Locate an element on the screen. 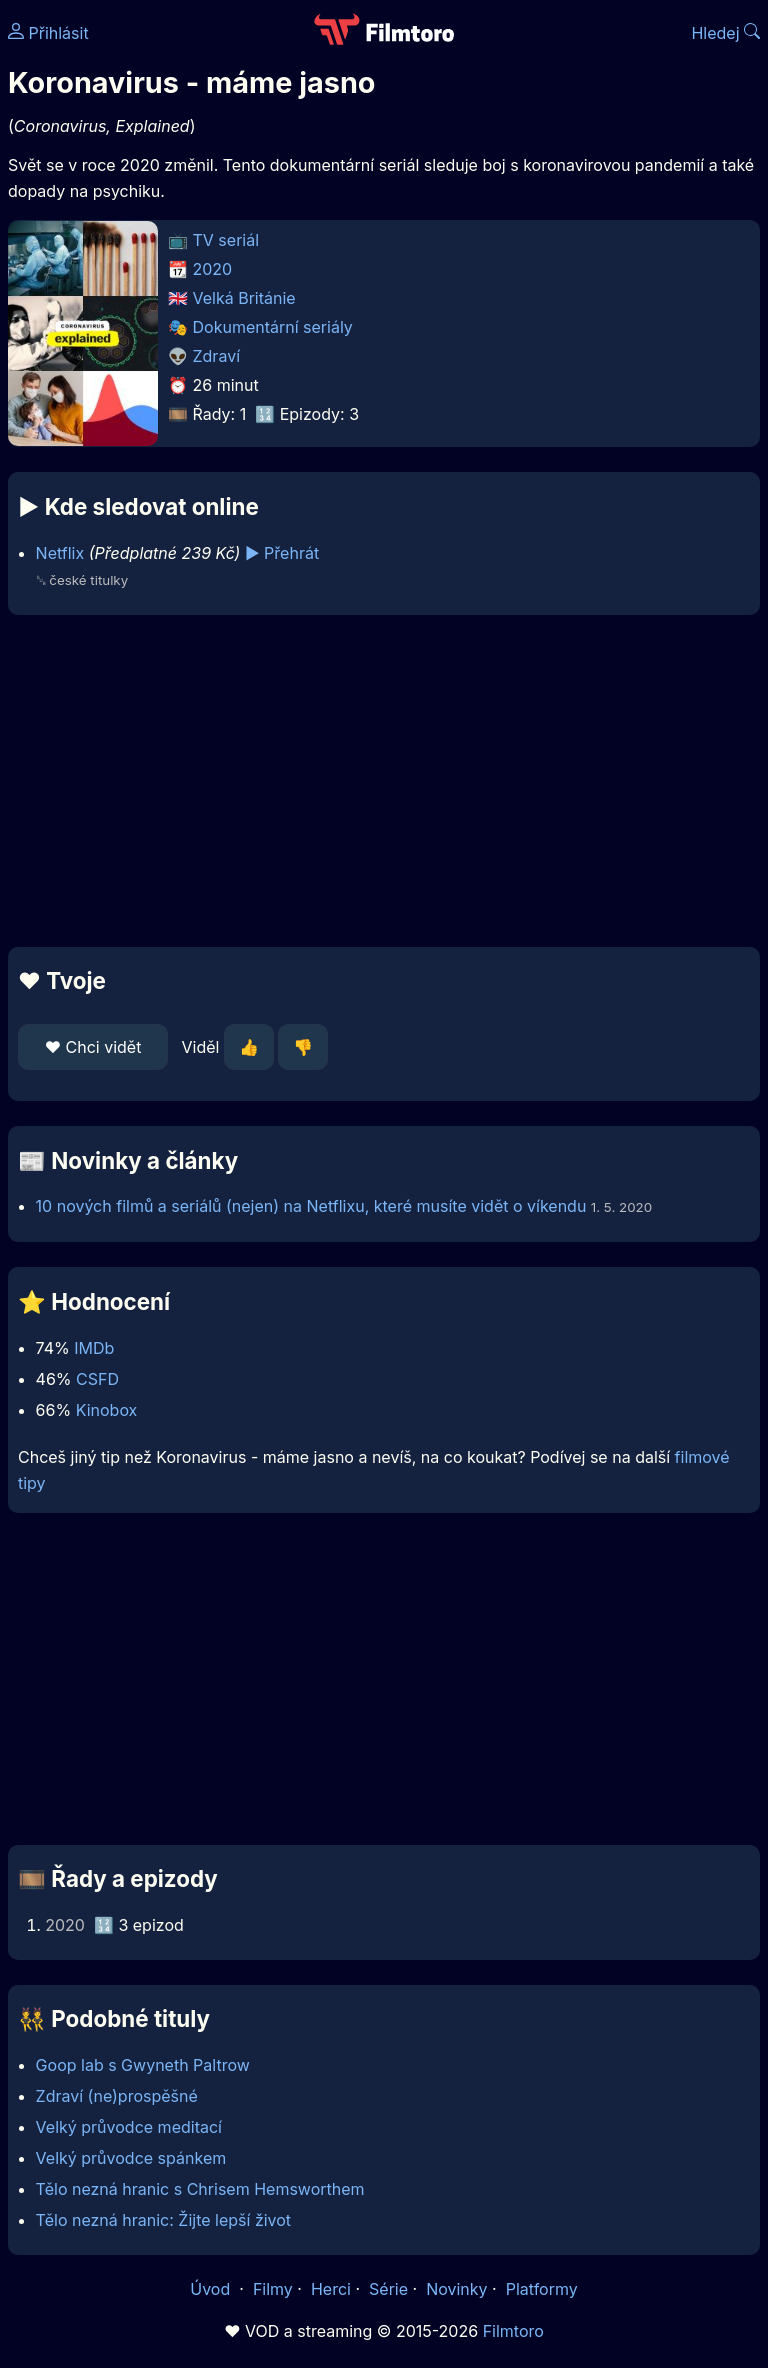 The height and width of the screenshot is (2368, 768). Přihlásit is located at coordinates (48, 33).